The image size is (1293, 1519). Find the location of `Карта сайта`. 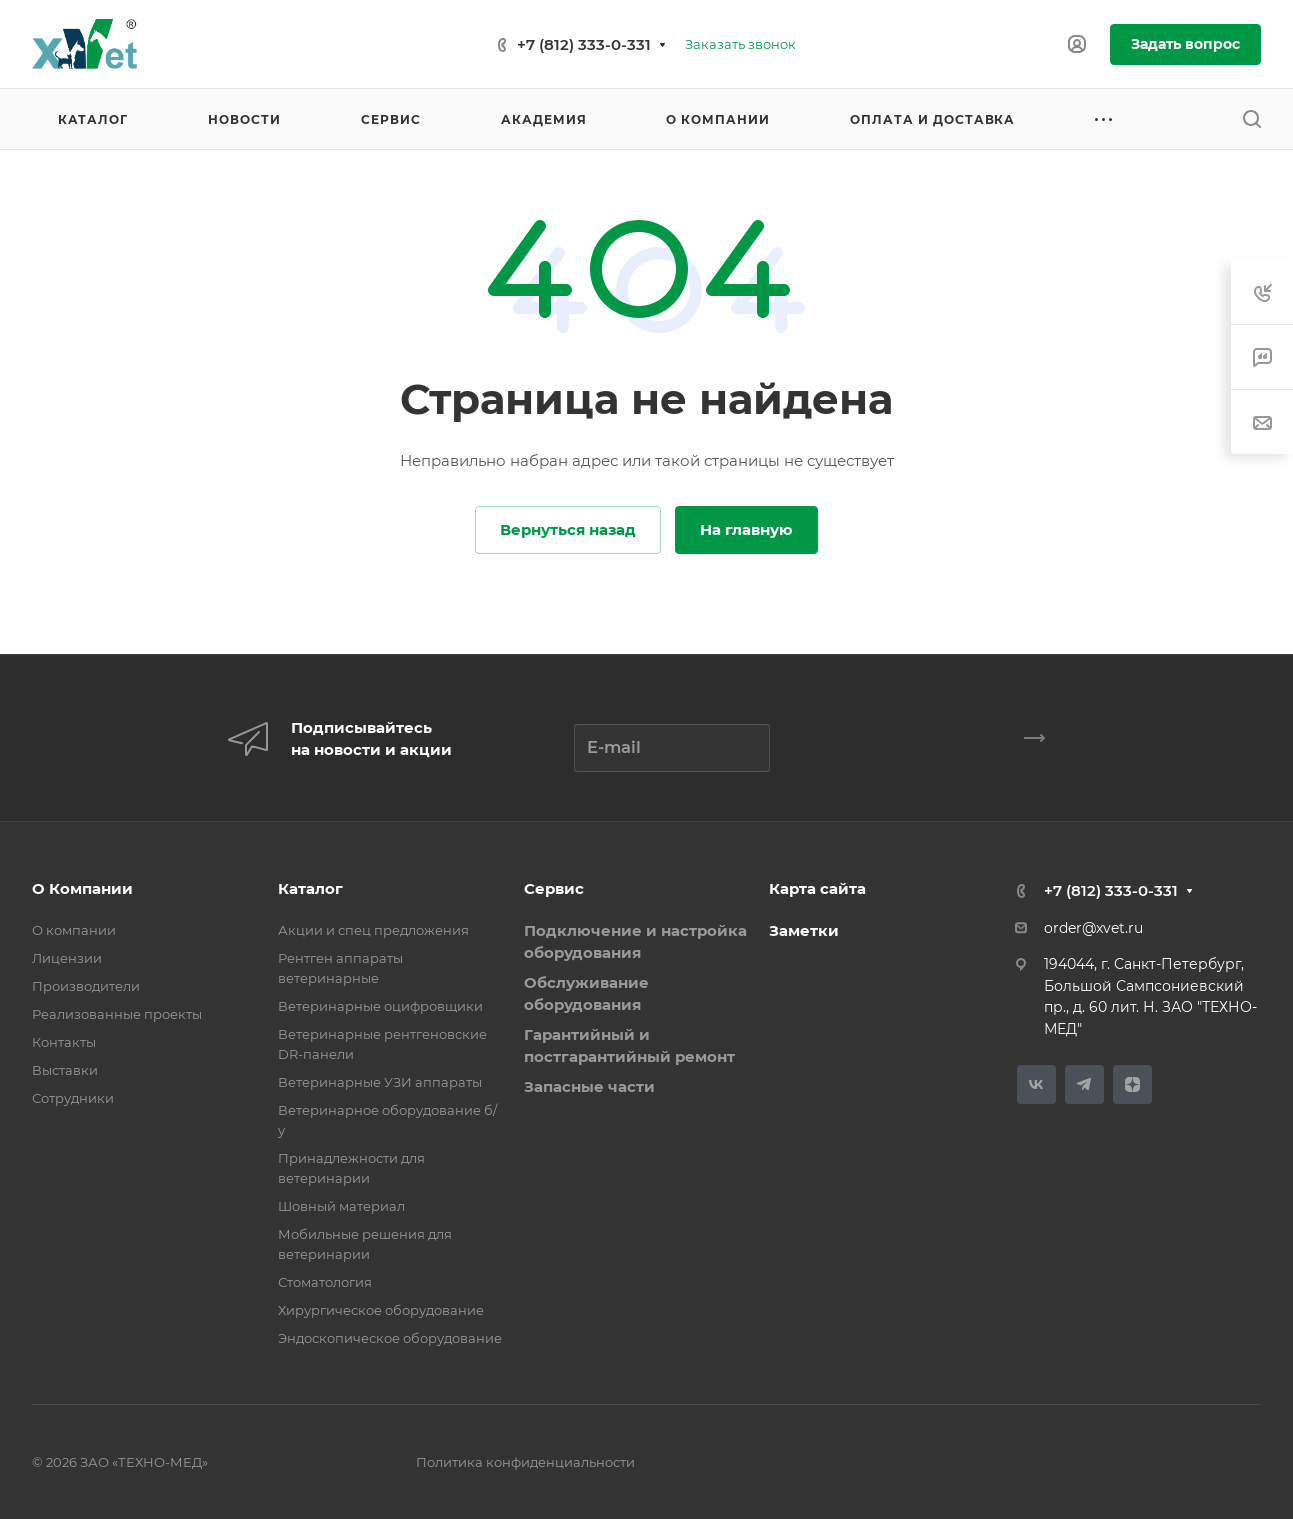

Карта сайта is located at coordinates (817, 888).